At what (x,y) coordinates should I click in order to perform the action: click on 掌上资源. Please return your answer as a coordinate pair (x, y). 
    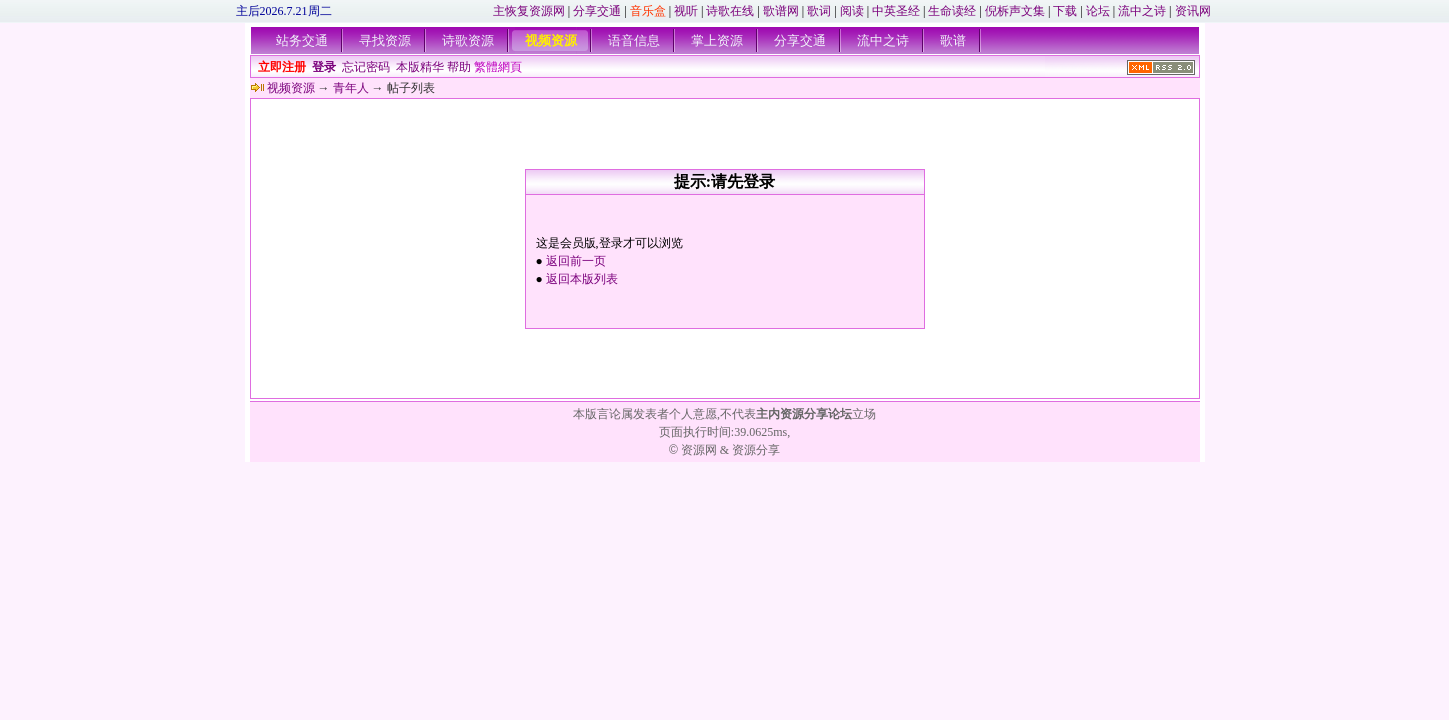
    Looking at the image, I should click on (717, 40).